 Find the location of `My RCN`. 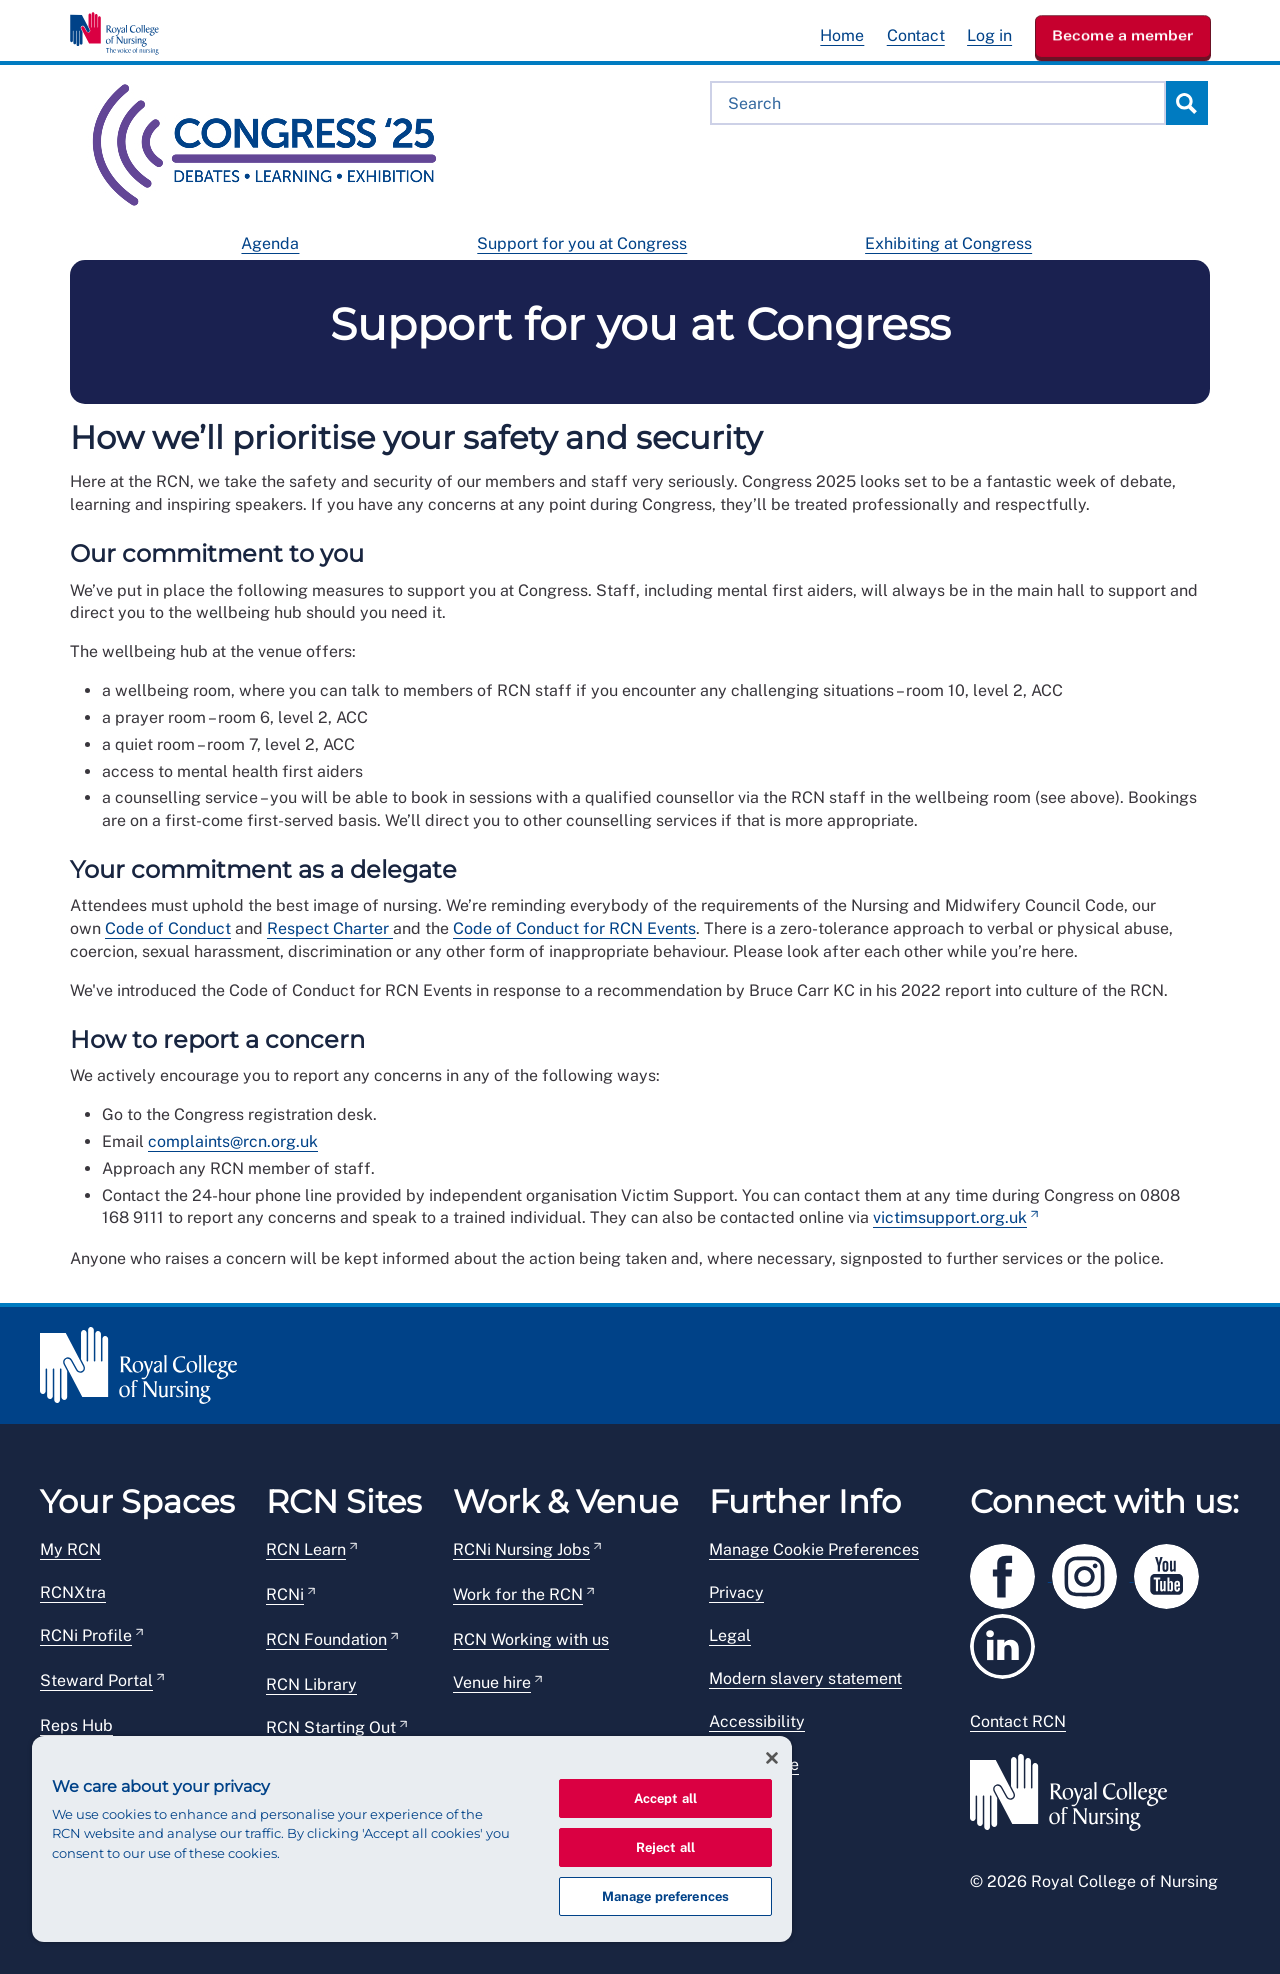

My RCN is located at coordinates (70, 1549).